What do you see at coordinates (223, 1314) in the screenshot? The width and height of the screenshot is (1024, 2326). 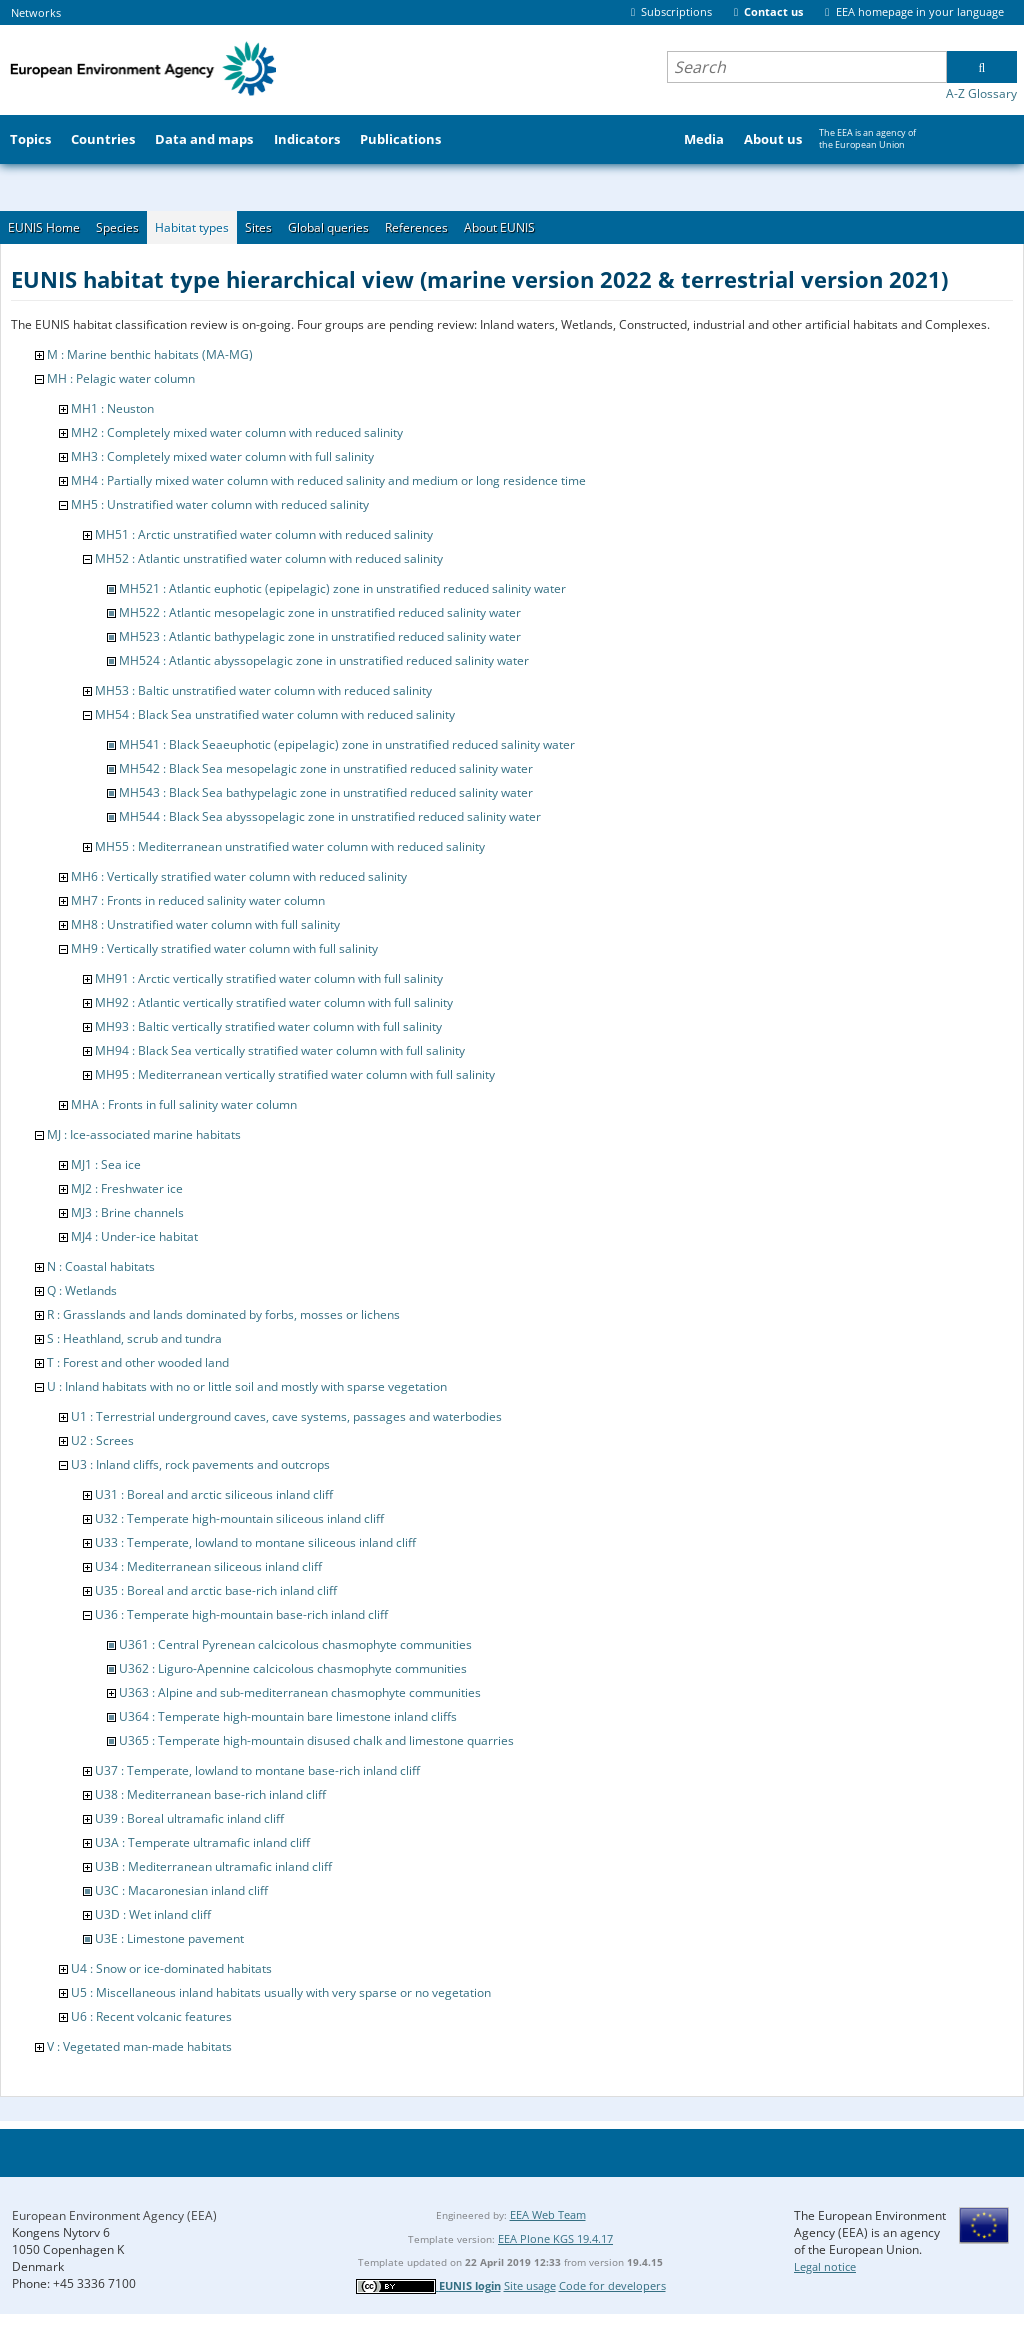 I see `R : Grasslands and lands dominated by forbs, mosses or lichens` at bounding box center [223, 1314].